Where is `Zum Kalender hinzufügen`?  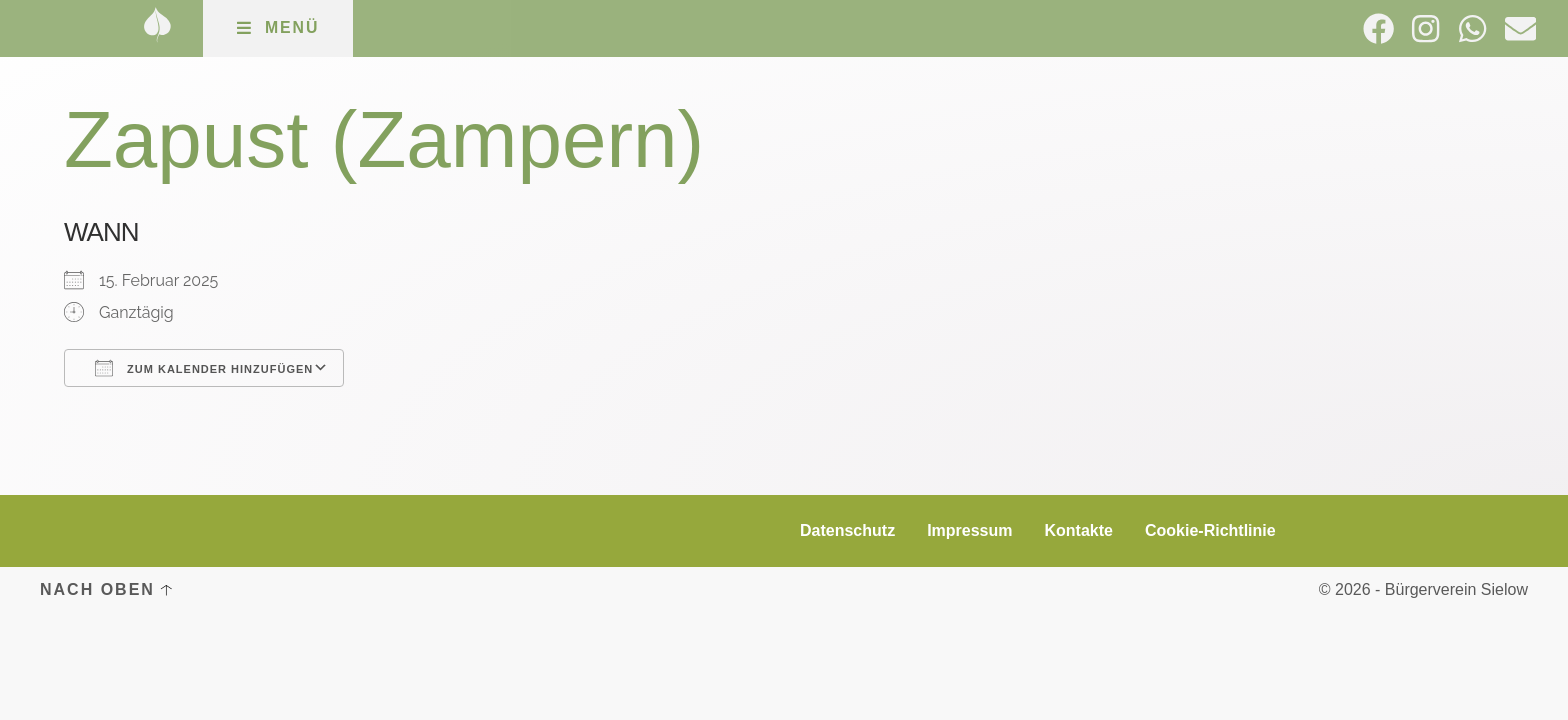
Zum Kalender hinzufügen is located at coordinates (204, 368).